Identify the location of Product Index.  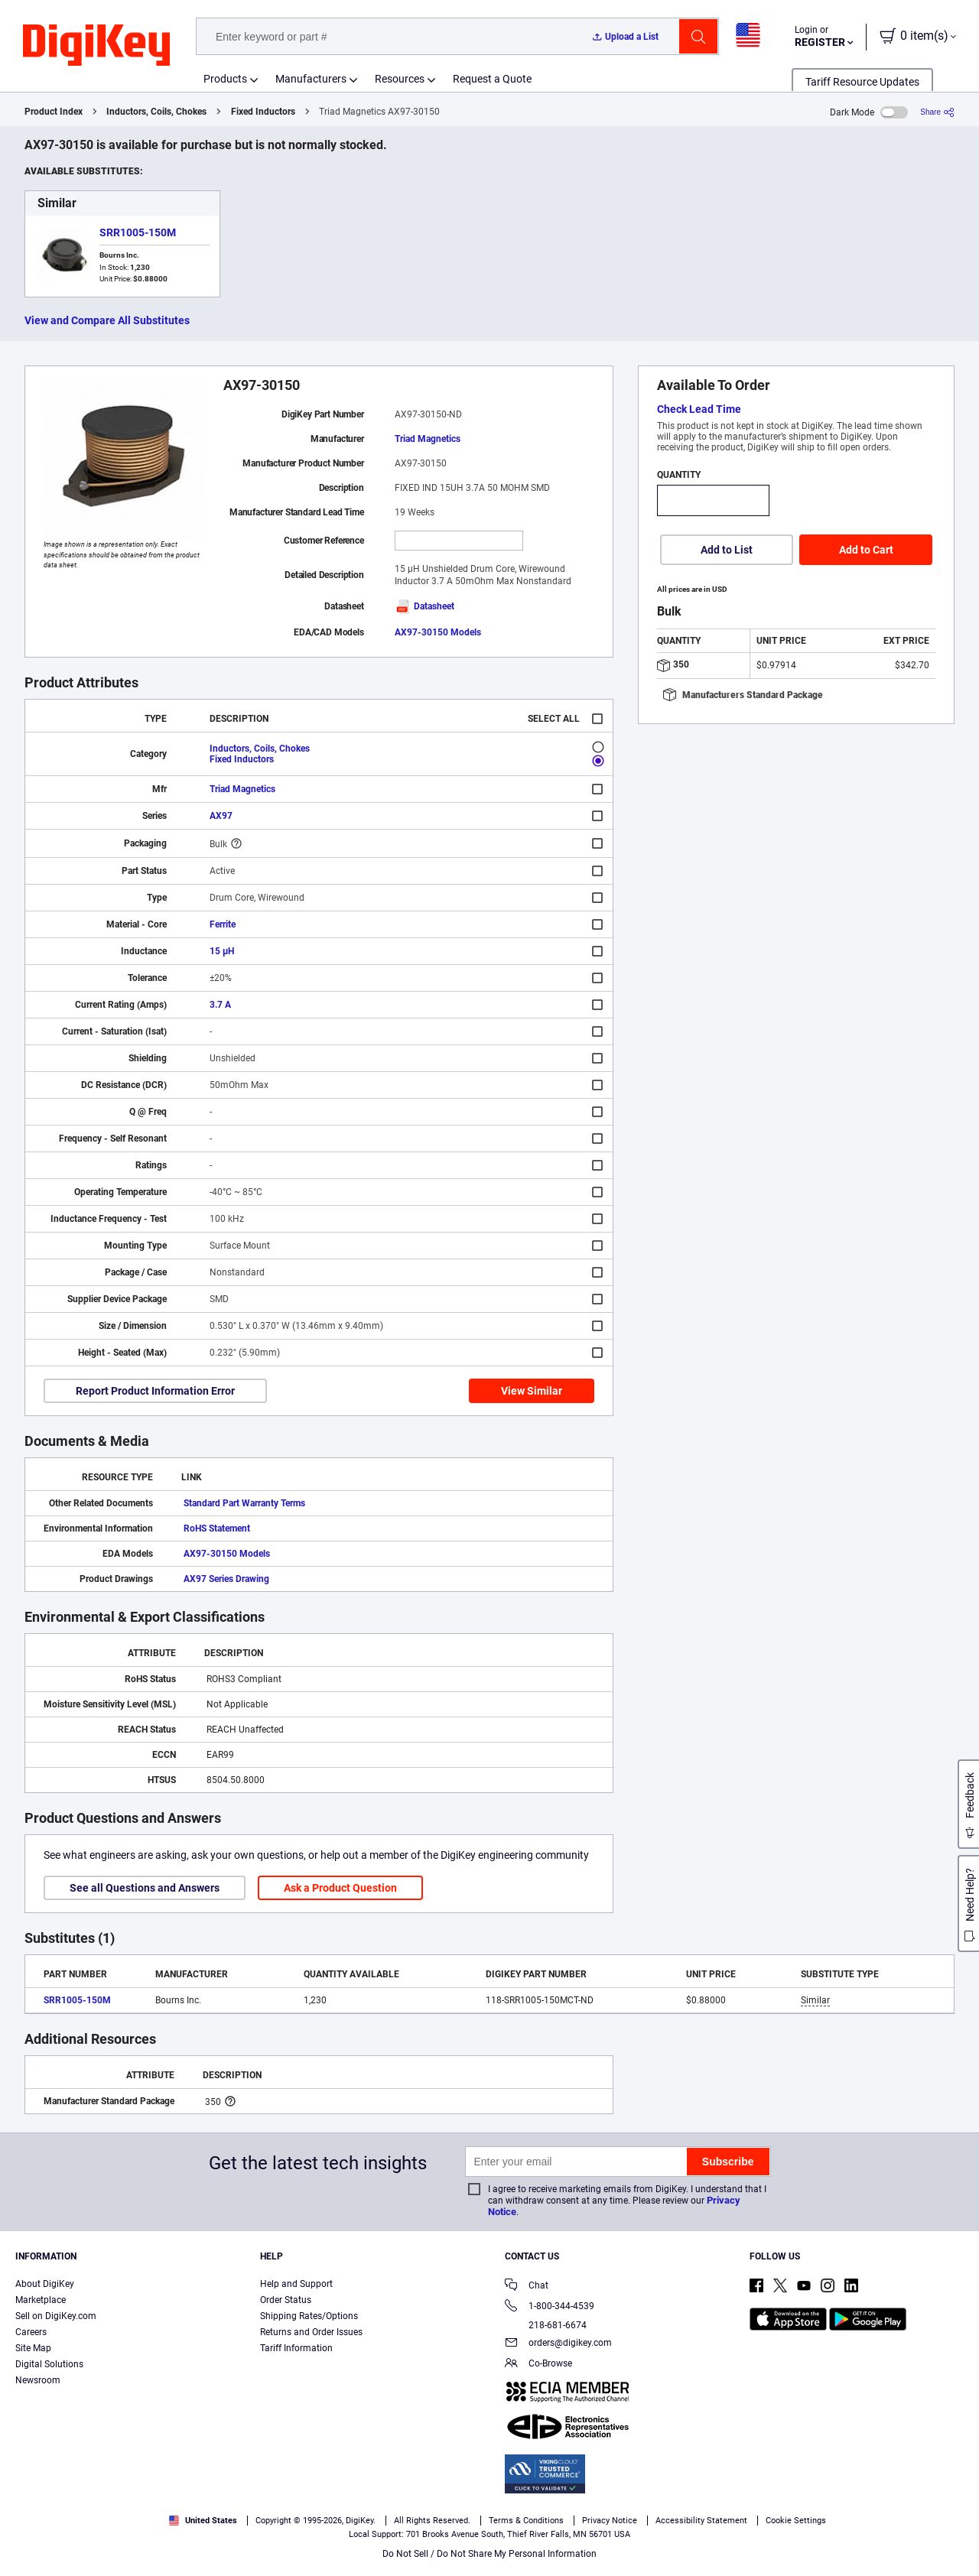
(53, 111).